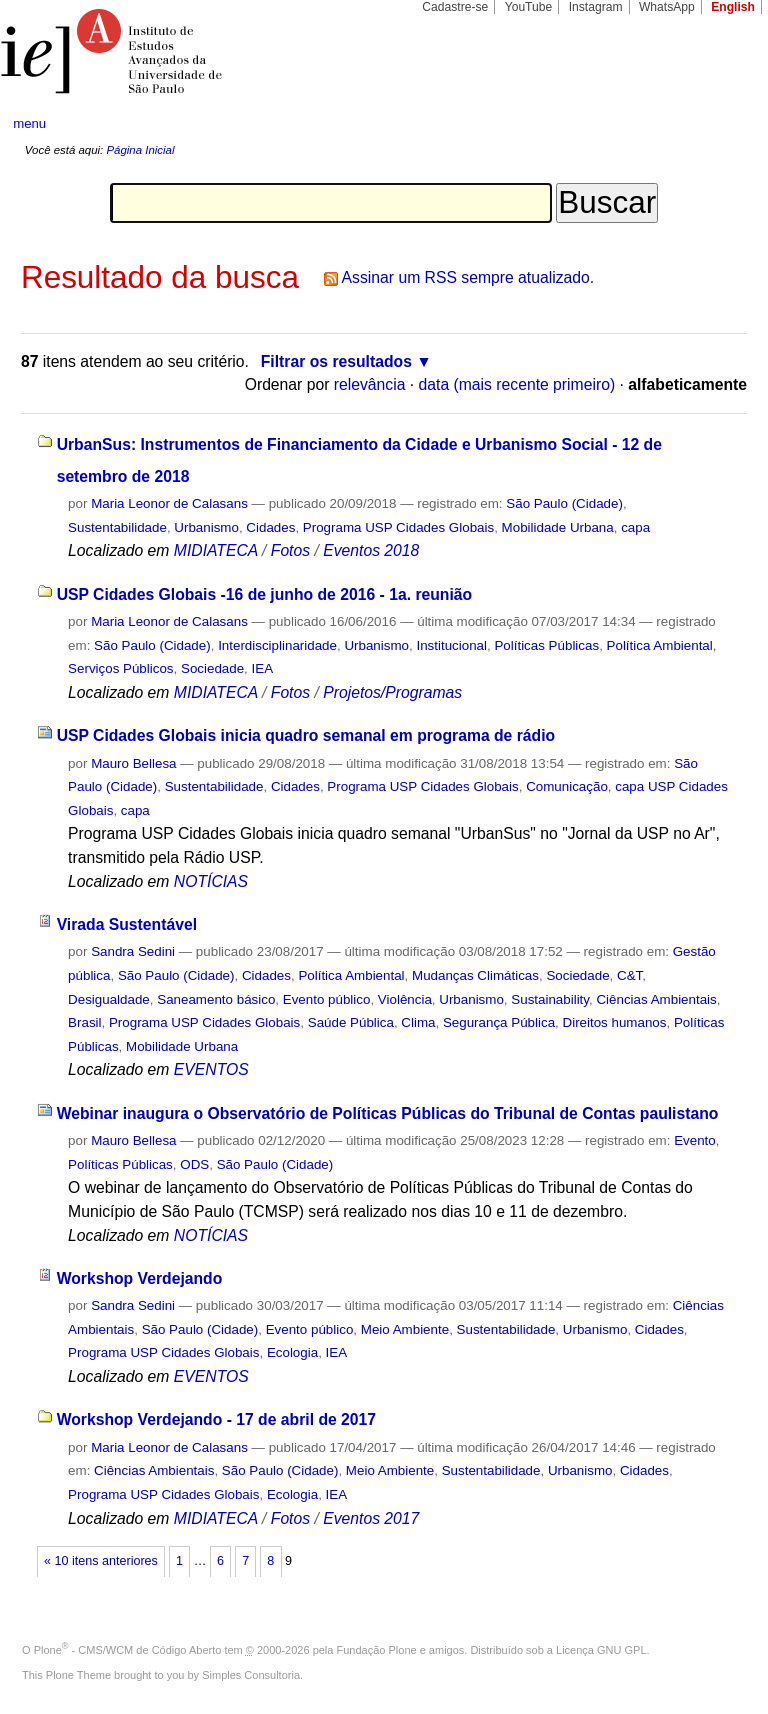 Image resolution: width=768 pixels, height=1714 pixels. I want to click on Sustentabilidade, so click(117, 527).